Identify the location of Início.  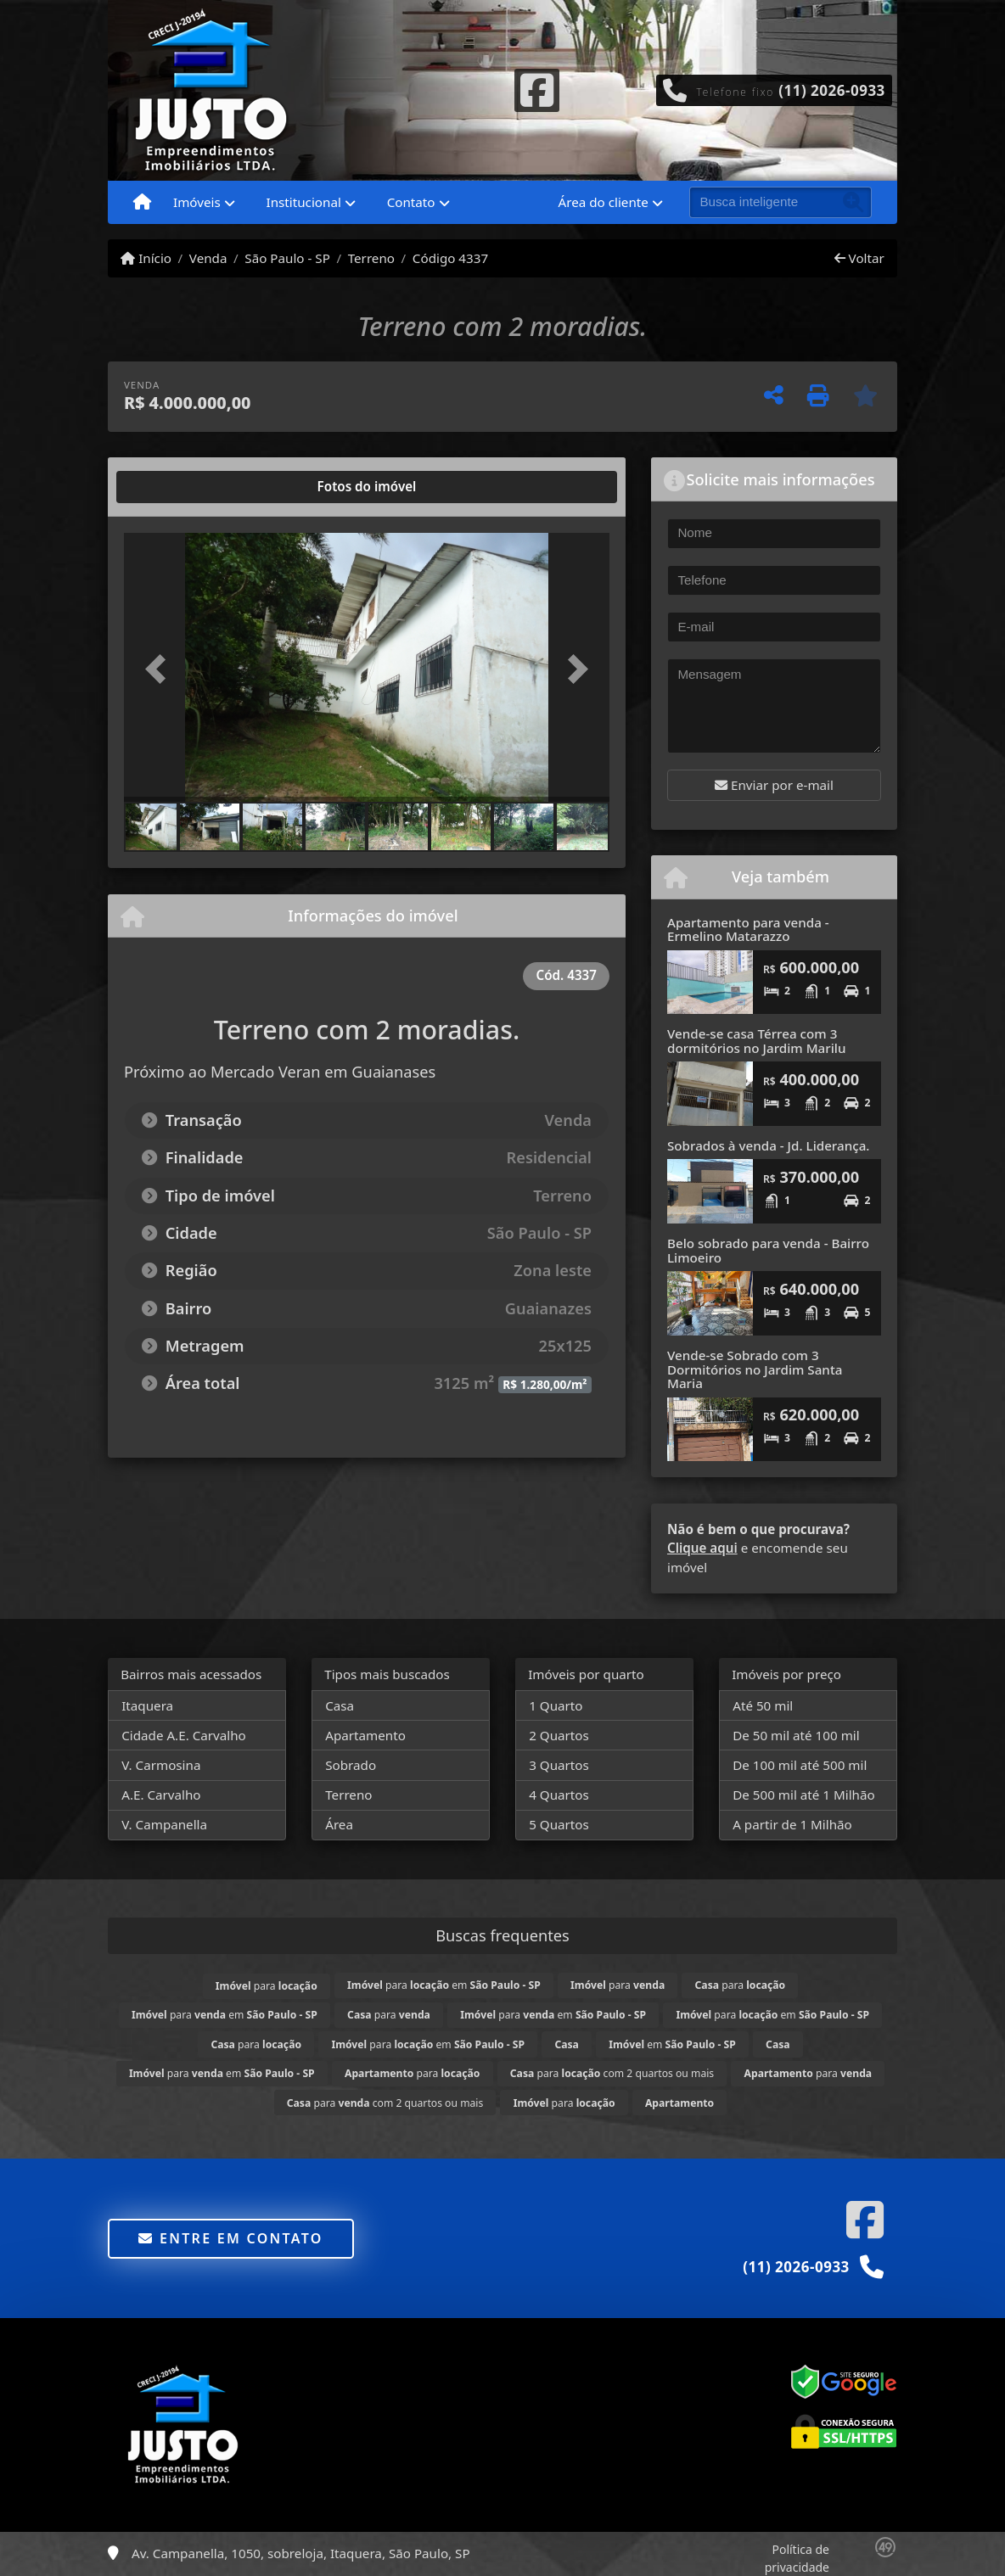
(146, 257).